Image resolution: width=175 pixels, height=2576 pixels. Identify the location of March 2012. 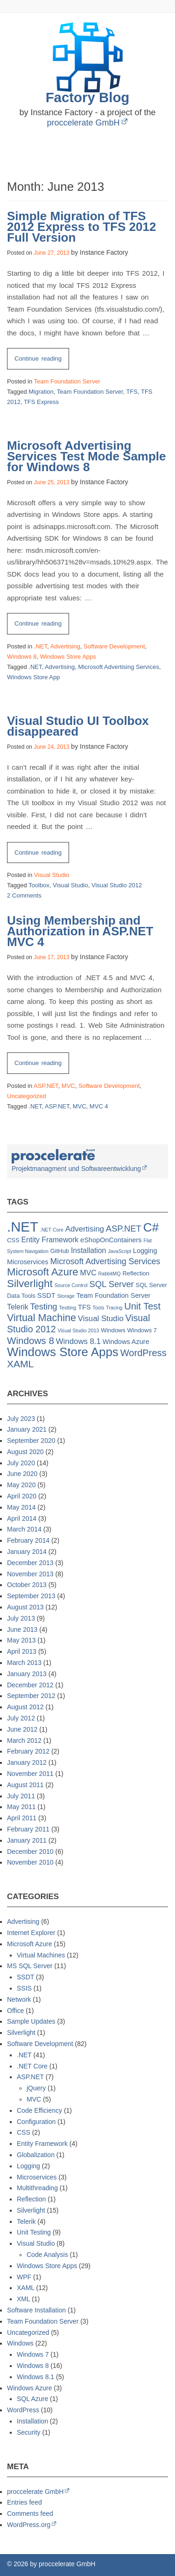
(24, 1740).